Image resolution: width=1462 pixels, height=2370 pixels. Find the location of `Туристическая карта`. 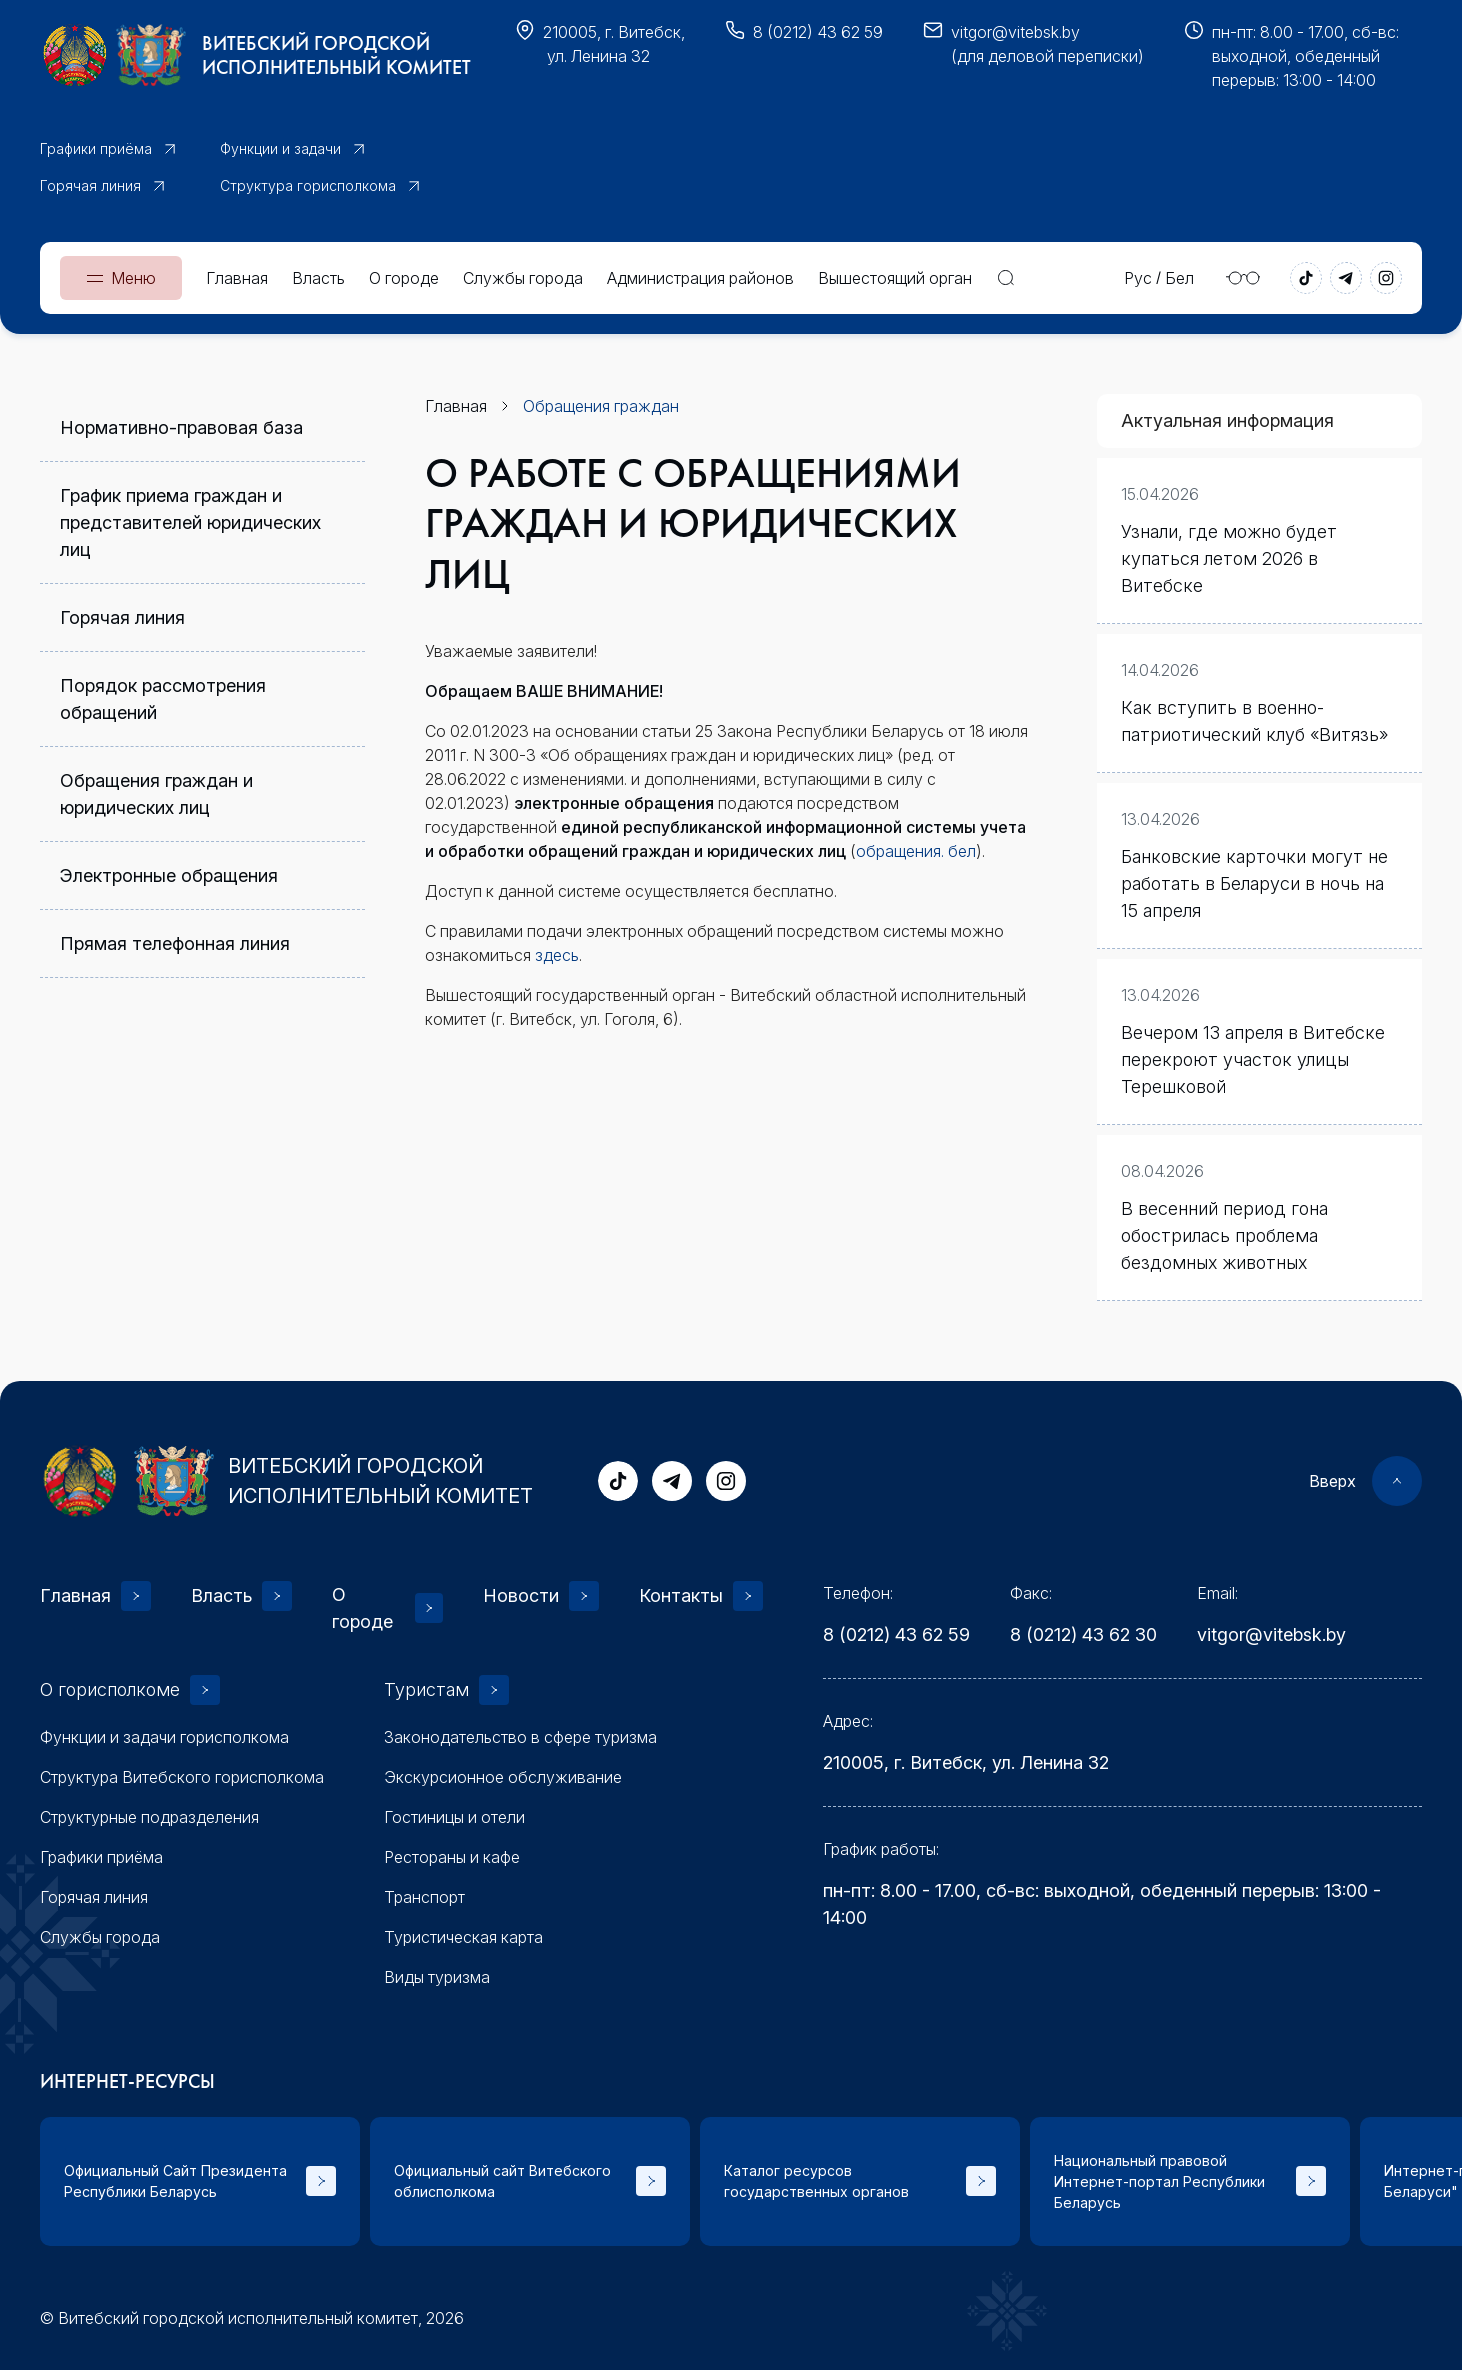

Туристическая карта is located at coordinates (463, 1937).